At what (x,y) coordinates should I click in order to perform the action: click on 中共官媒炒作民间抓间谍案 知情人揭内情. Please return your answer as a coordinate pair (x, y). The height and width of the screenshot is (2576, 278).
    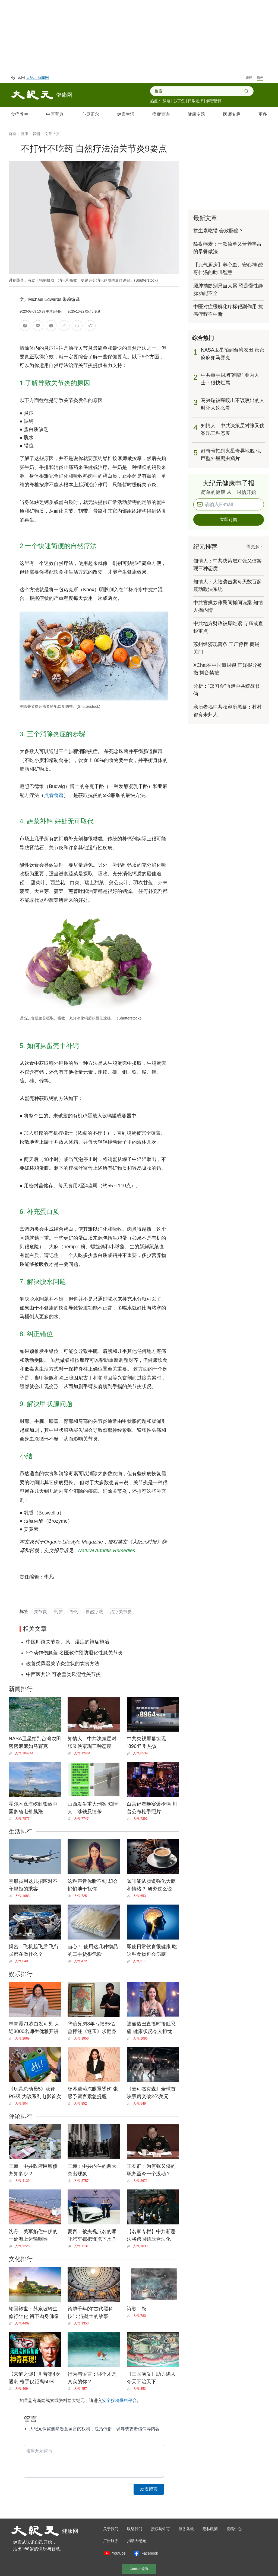
    Looking at the image, I should click on (228, 606).